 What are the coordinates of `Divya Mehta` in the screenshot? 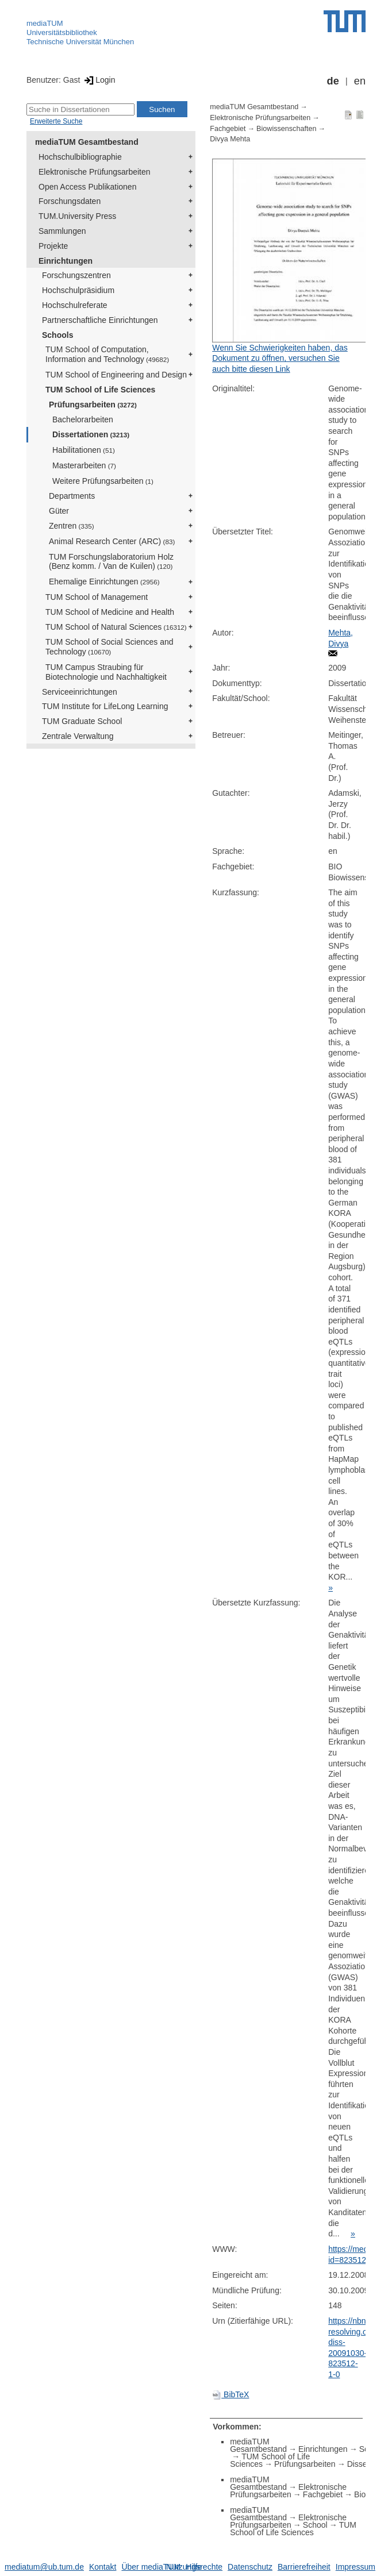 It's located at (230, 139).